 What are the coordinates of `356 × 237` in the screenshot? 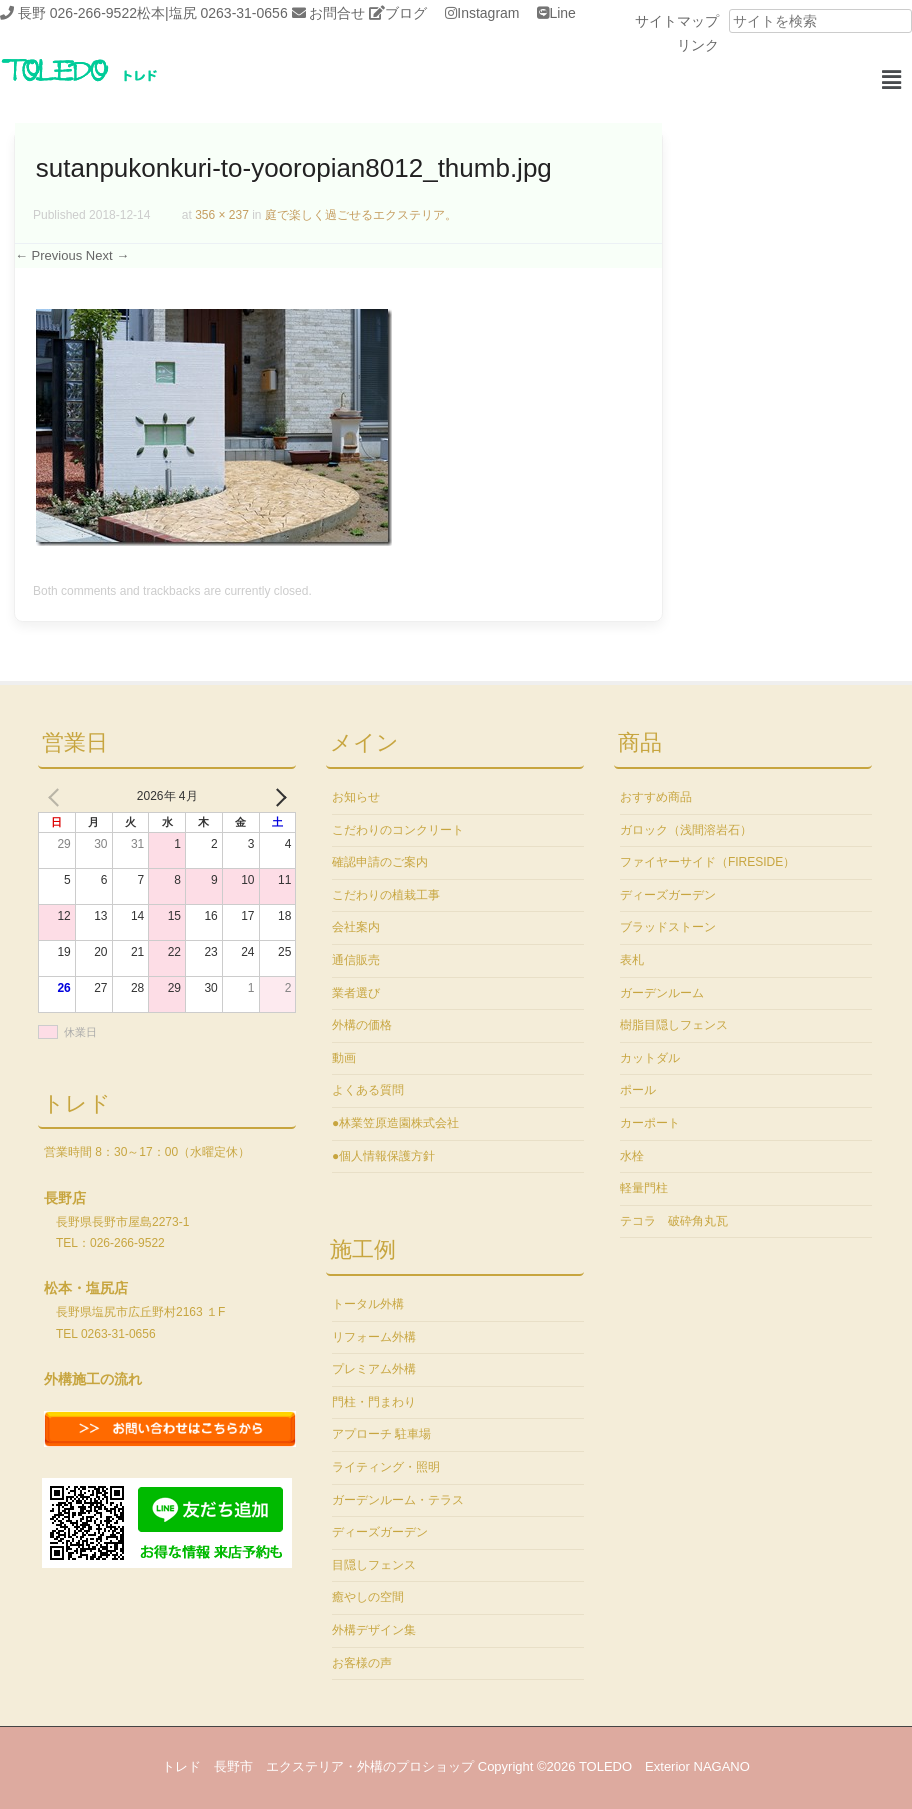 It's located at (222, 215).